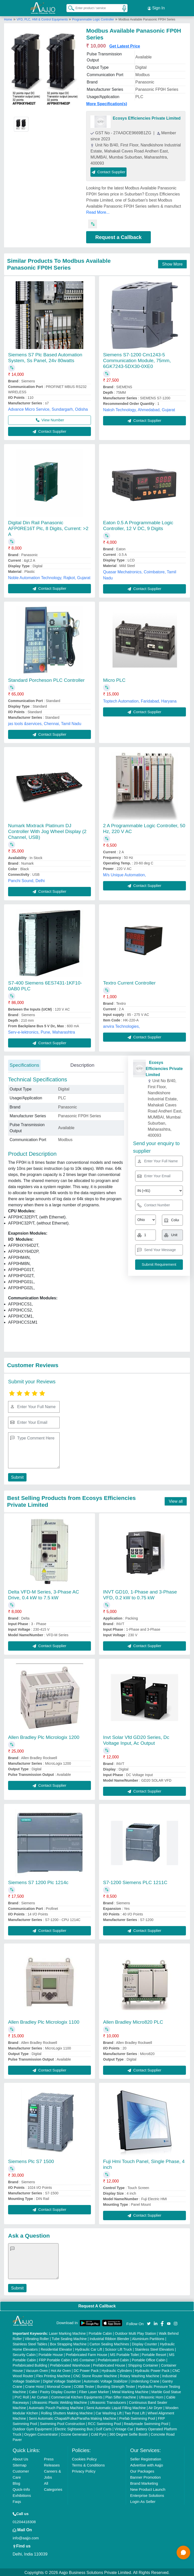 Image resolution: width=194 pixels, height=2576 pixels. What do you see at coordinates (43, 18) in the screenshot?
I see `VFD, PLC, HMI & Control Equipments` at bounding box center [43, 18].